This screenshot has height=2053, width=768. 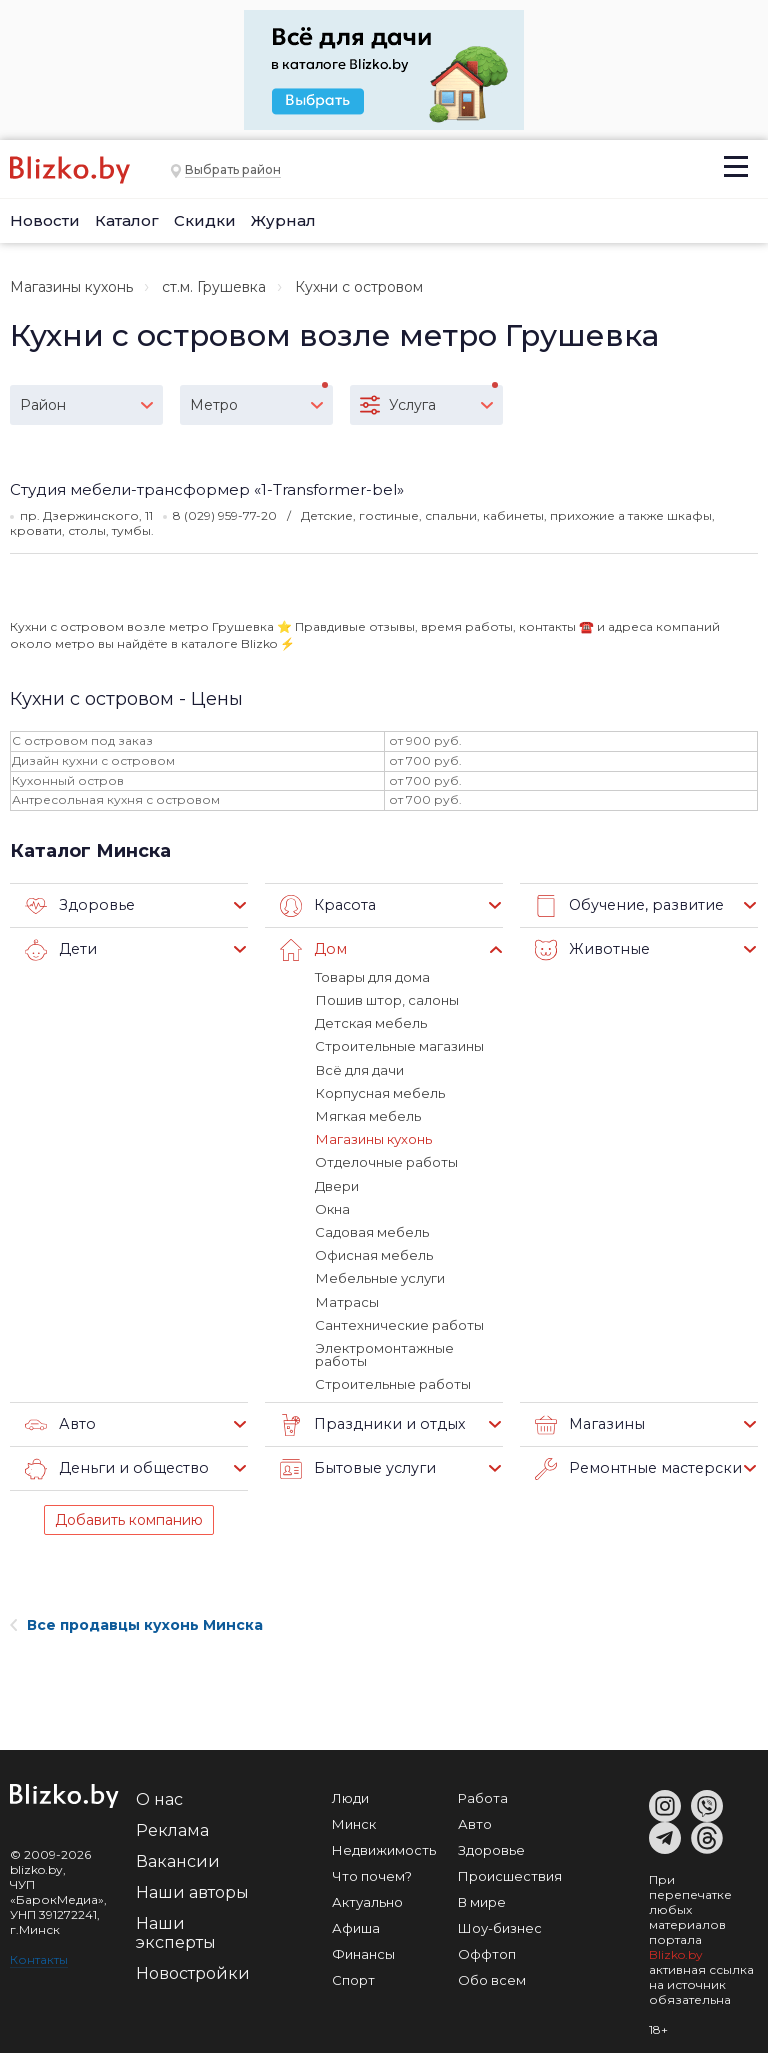 What do you see at coordinates (178, 1857) in the screenshot?
I see `Вакансии` at bounding box center [178, 1857].